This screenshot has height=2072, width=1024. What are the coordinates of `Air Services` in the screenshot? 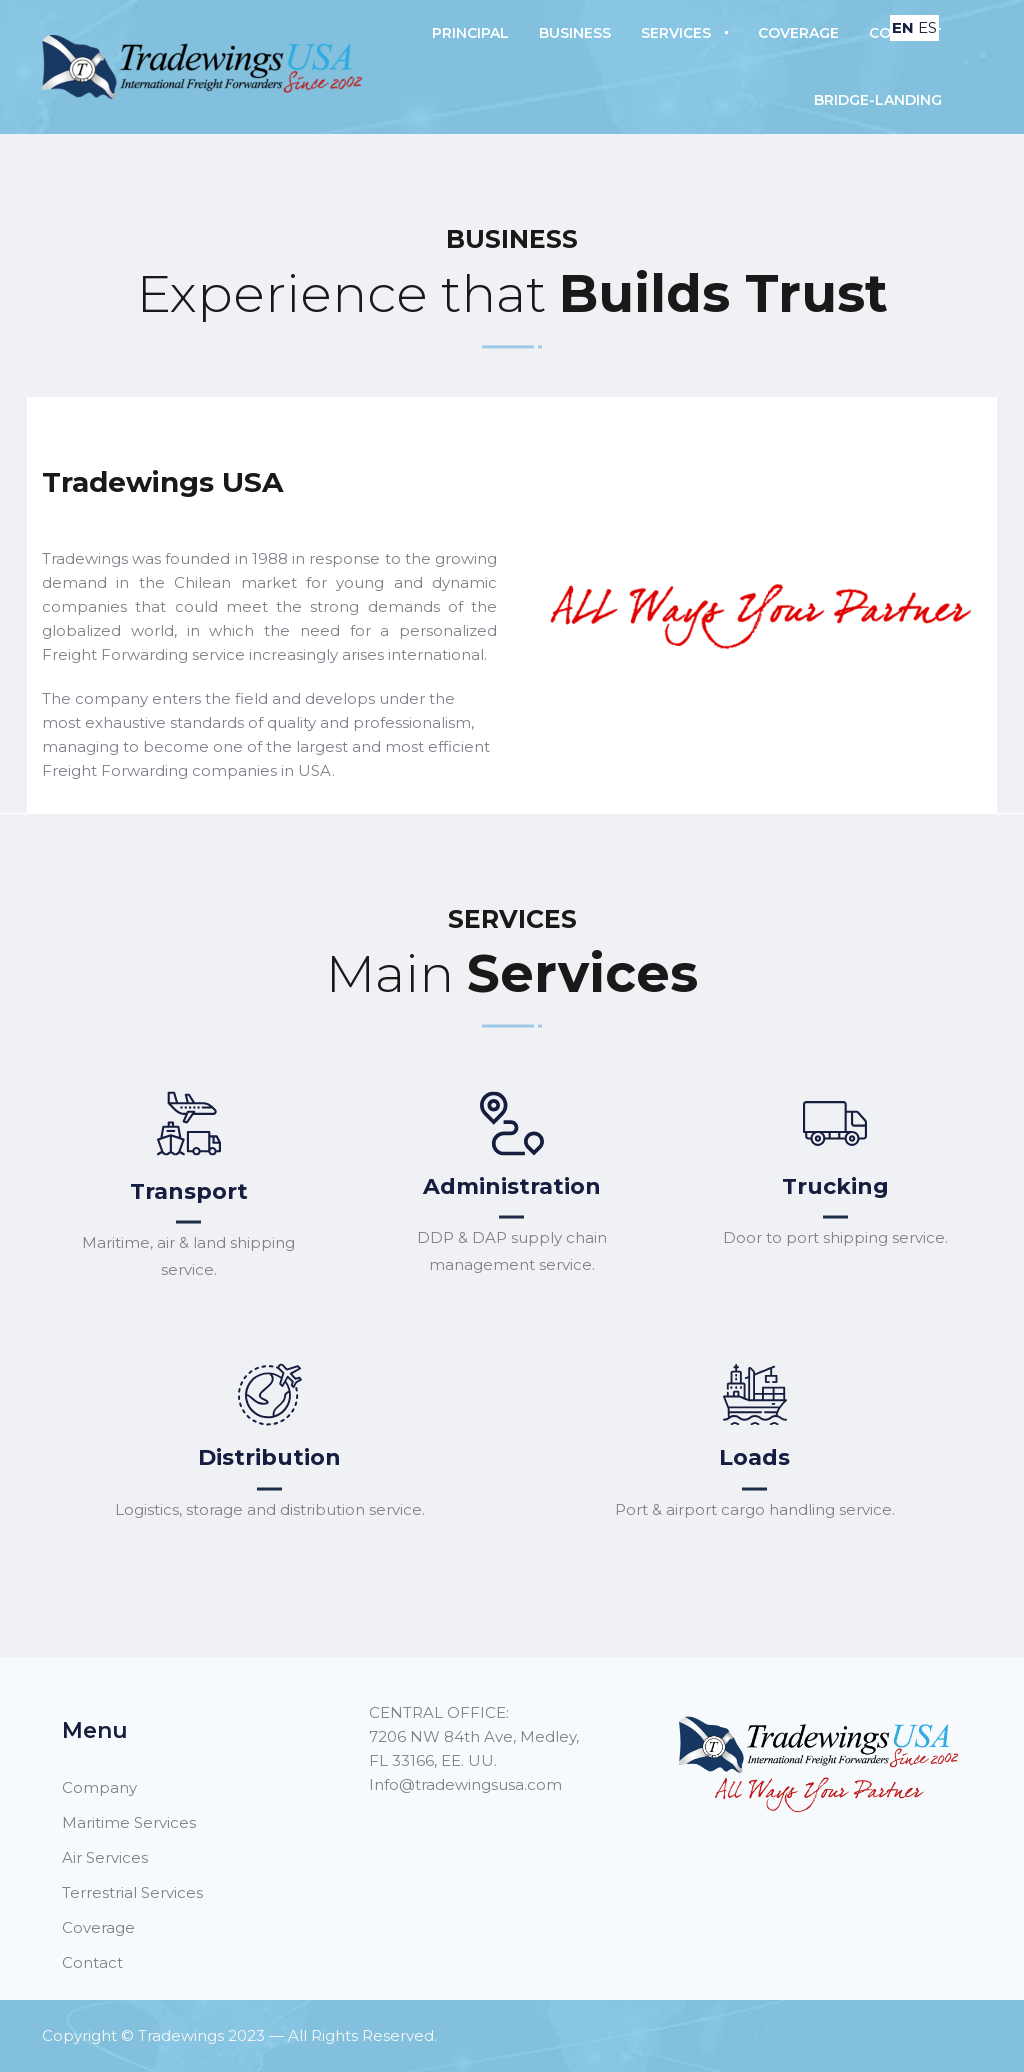 It's located at (105, 1857).